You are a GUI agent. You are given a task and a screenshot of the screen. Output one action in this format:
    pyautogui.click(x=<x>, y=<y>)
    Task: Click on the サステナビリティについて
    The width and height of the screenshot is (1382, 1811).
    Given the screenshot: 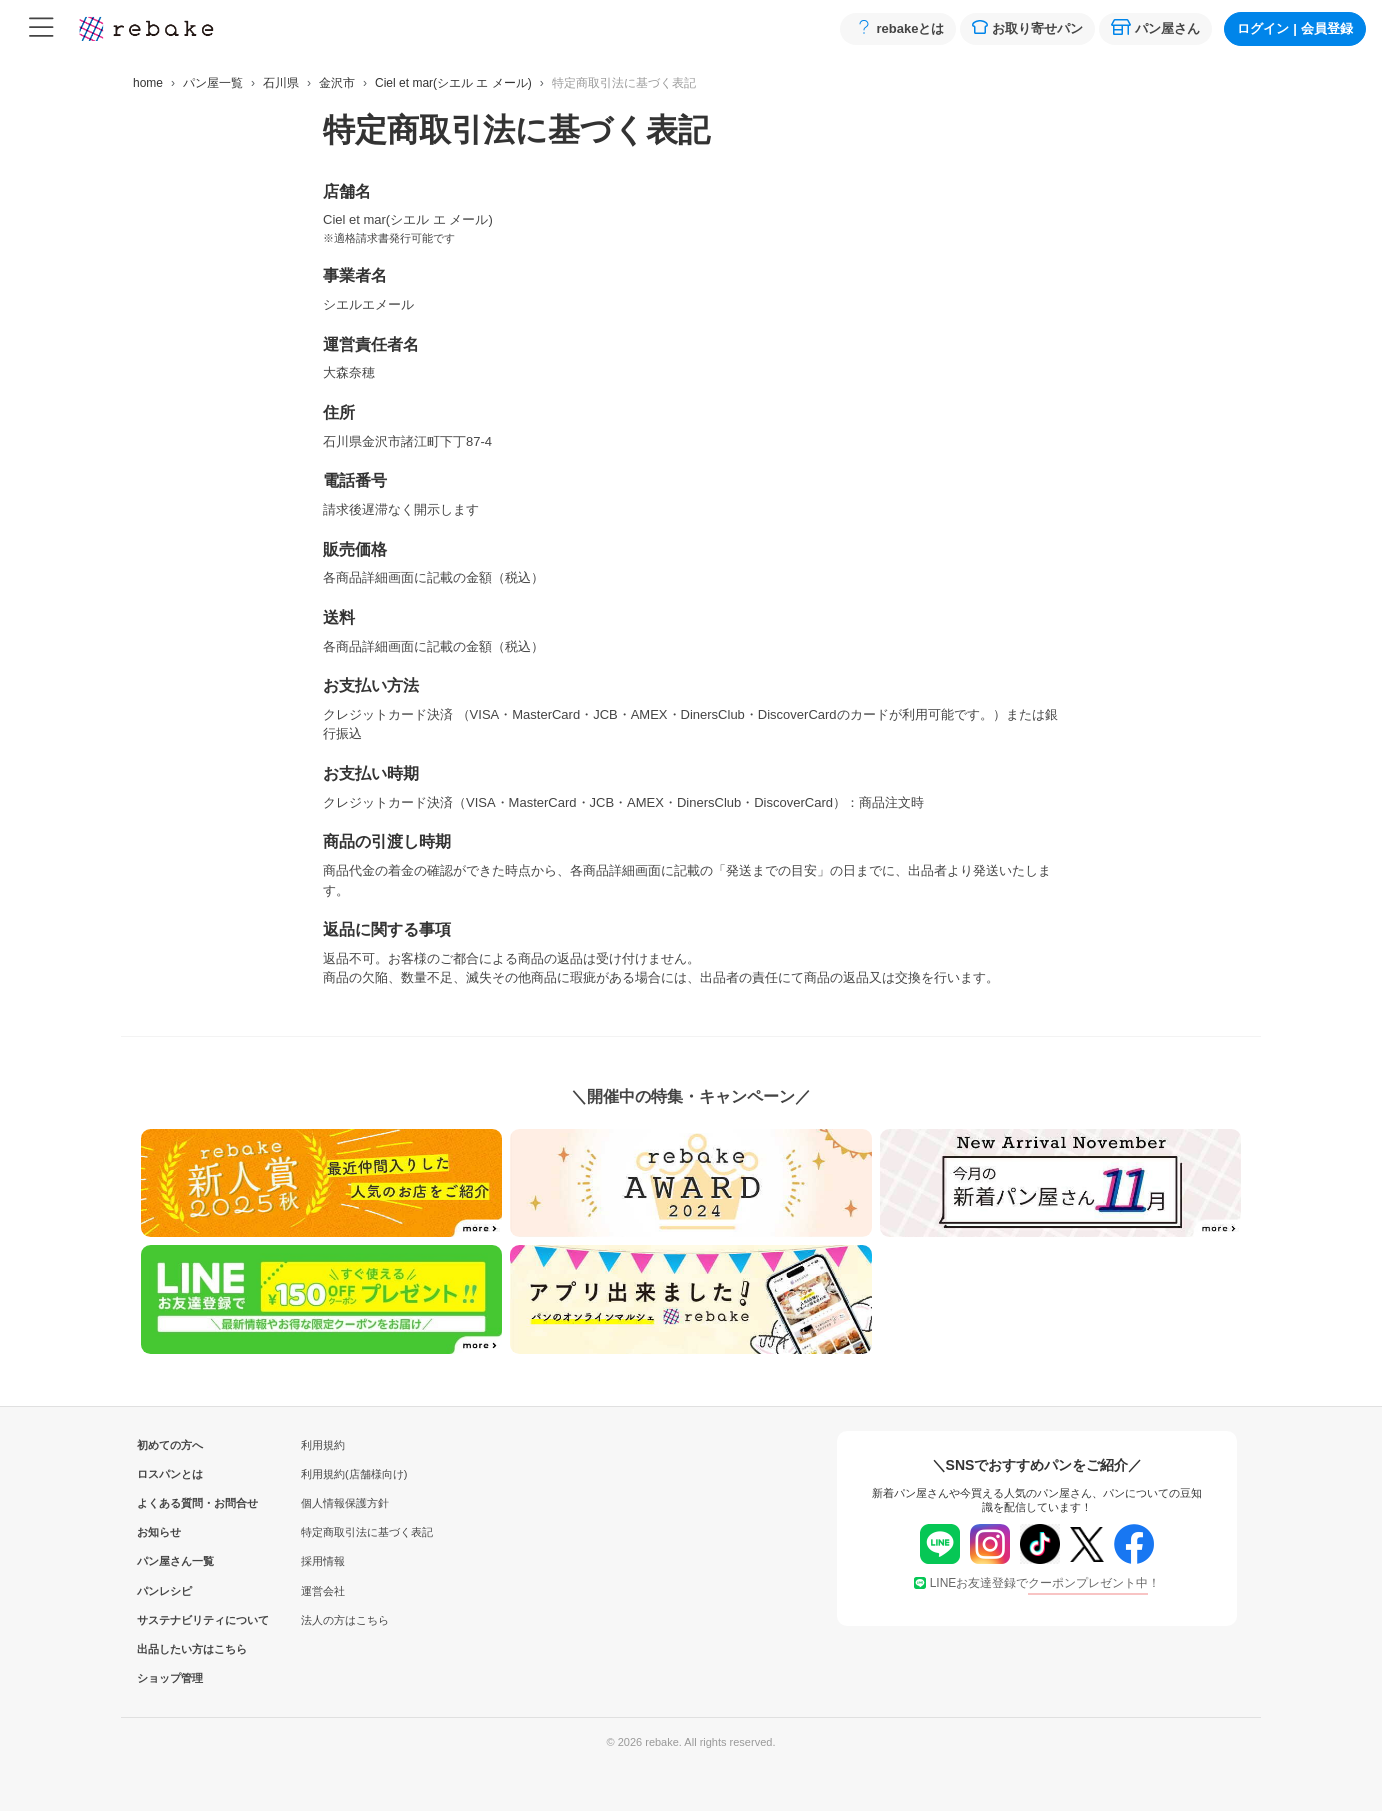 What is the action you would take?
    pyautogui.click(x=170, y=1620)
    